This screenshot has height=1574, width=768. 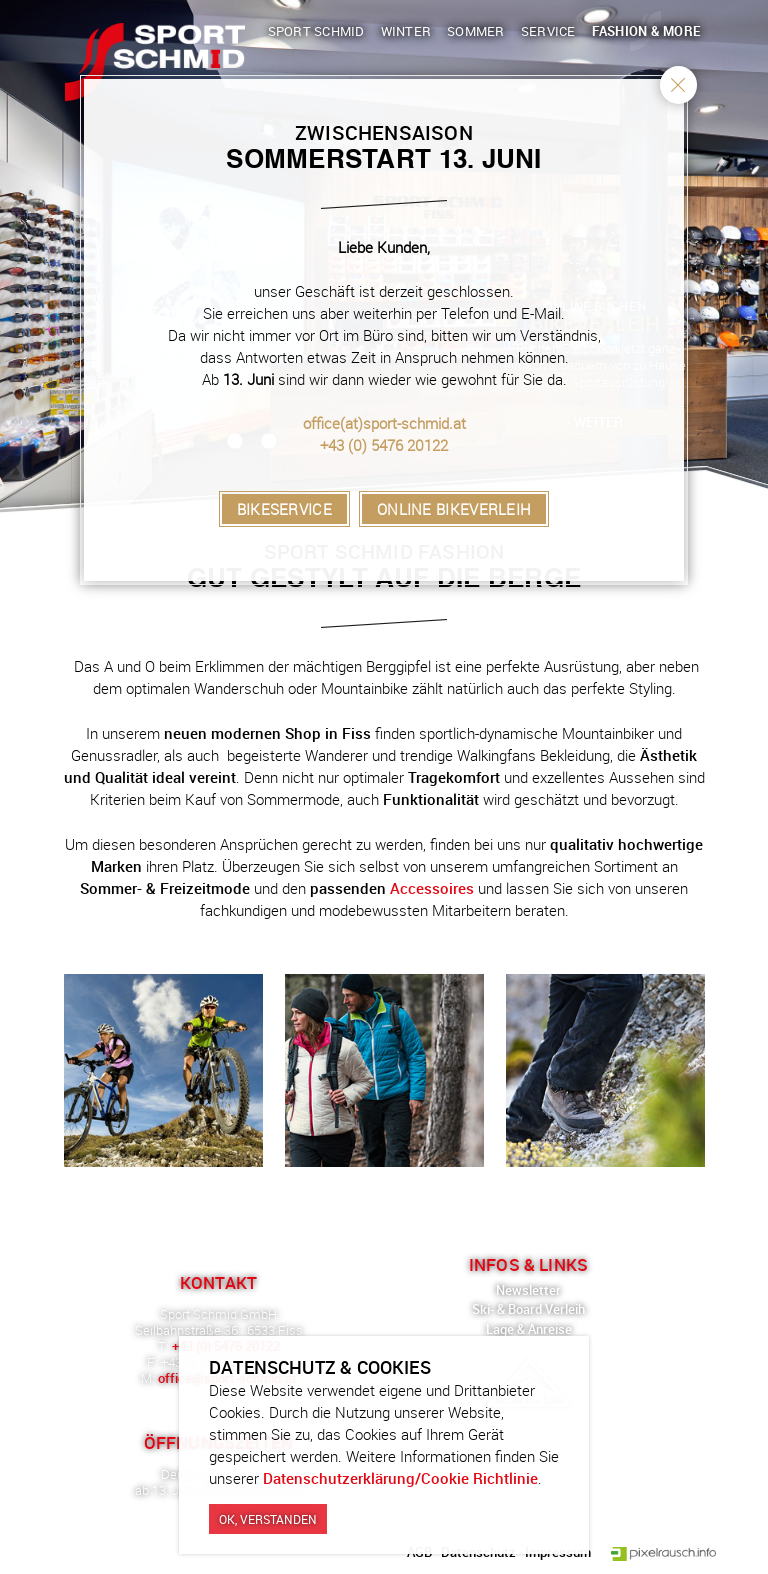 I want to click on office(at)sport-schmid.at, so click(x=384, y=423).